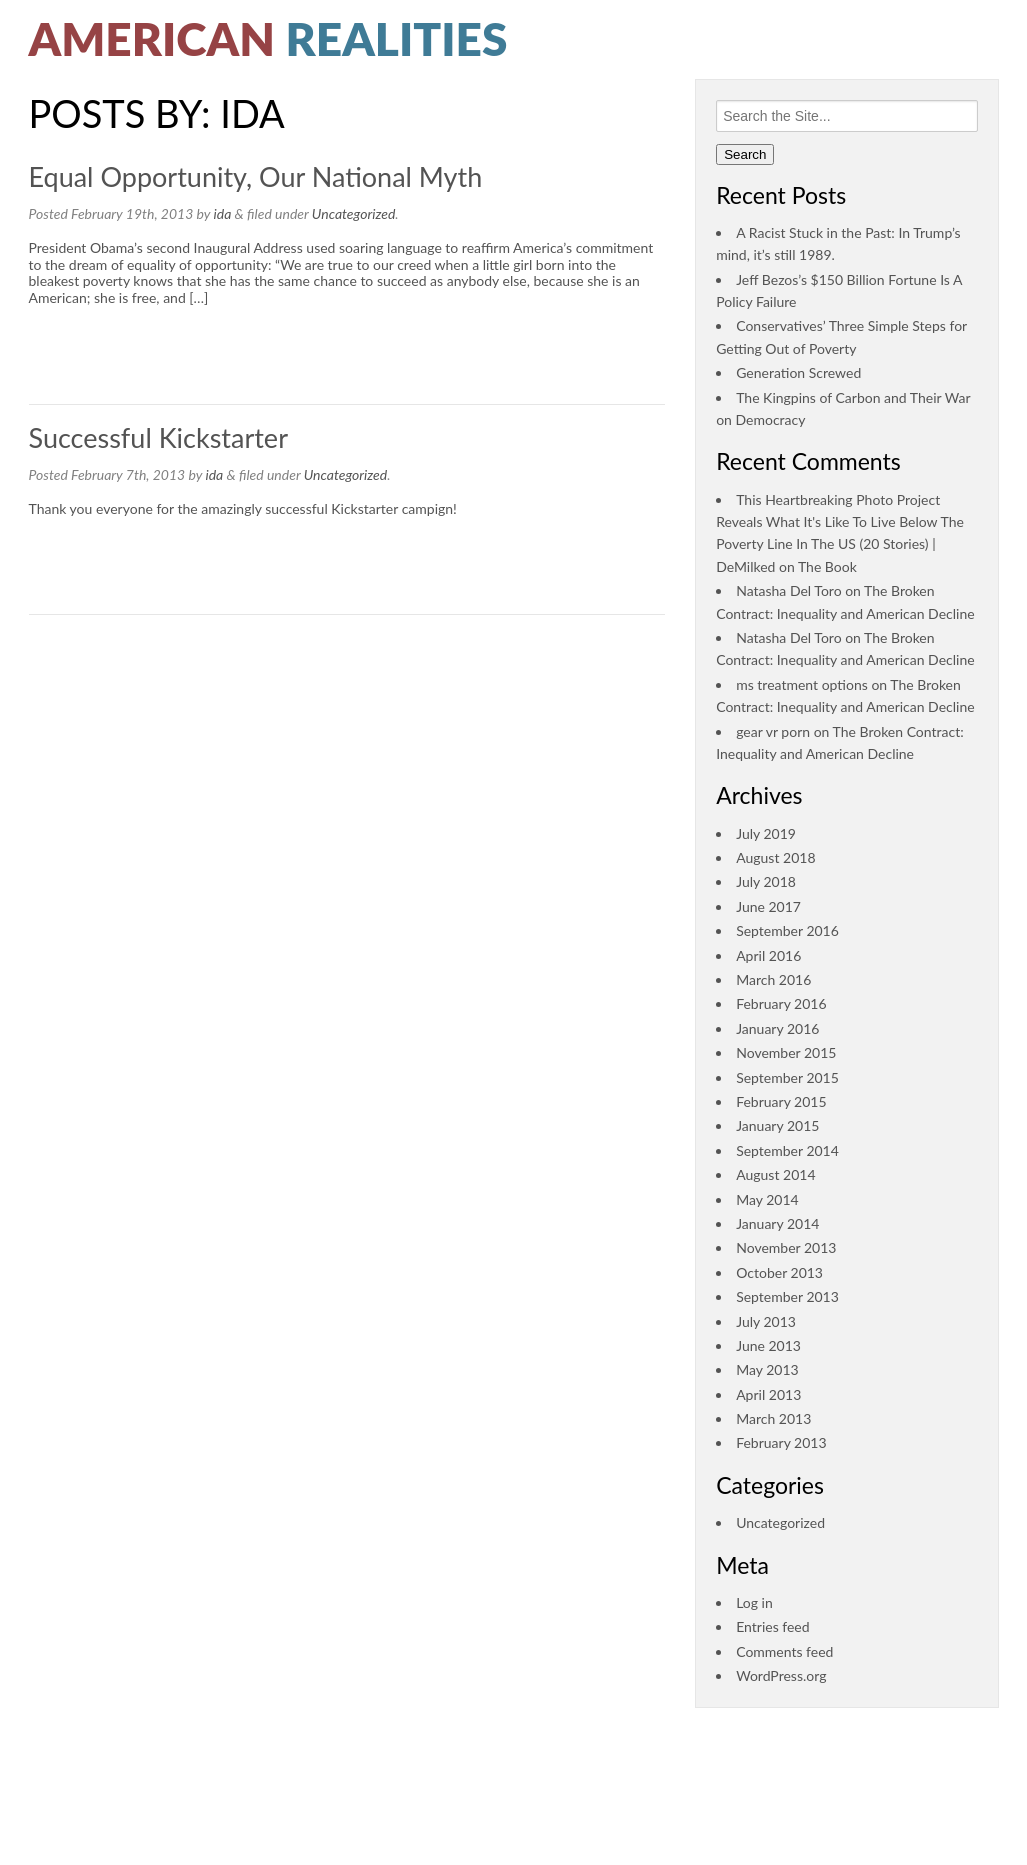 The image size is (1027, 1865). What do you see at coordinates (754, 1602) in the screenshot?
I see `Log in` at bounding box center [754, 1602].